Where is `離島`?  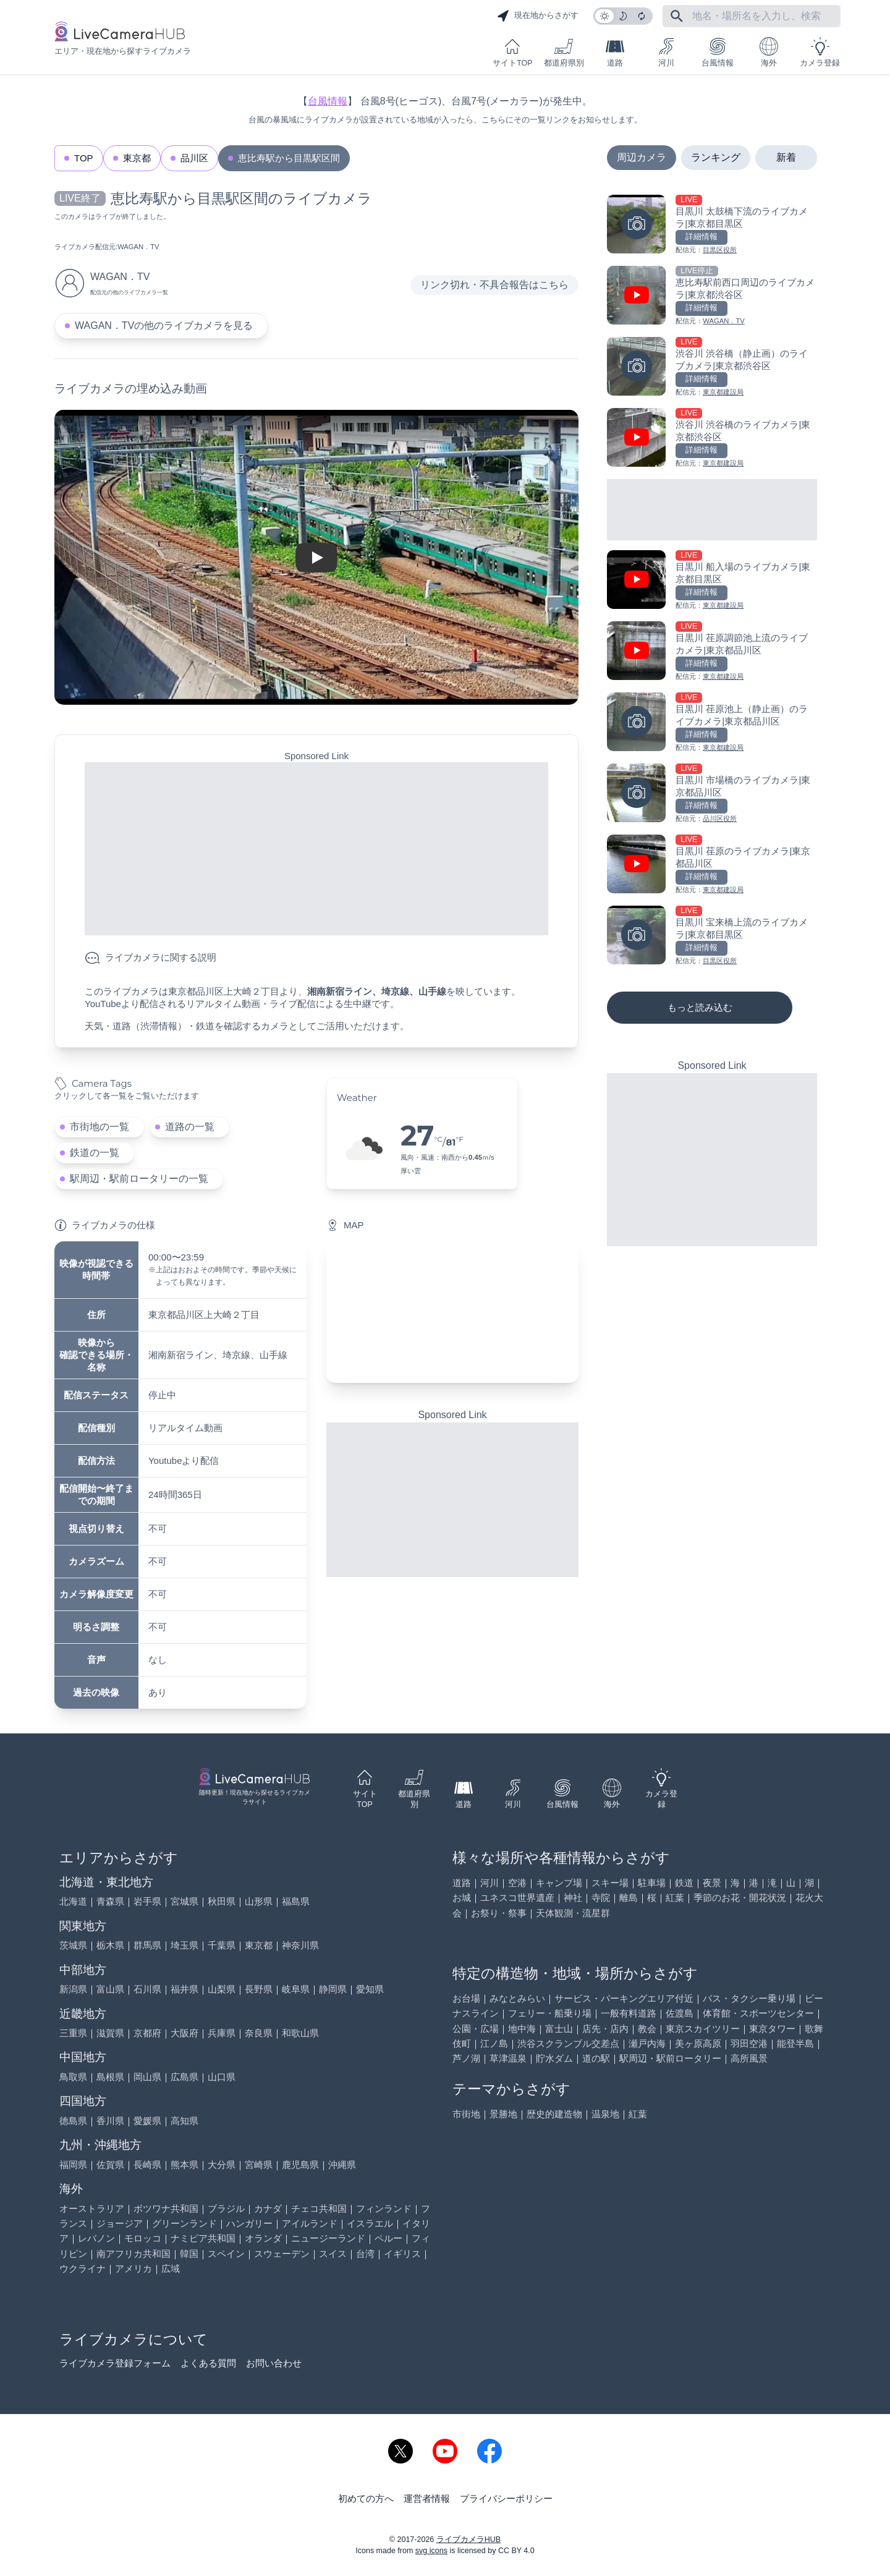 離島 is located at coordinates (628, 1897).